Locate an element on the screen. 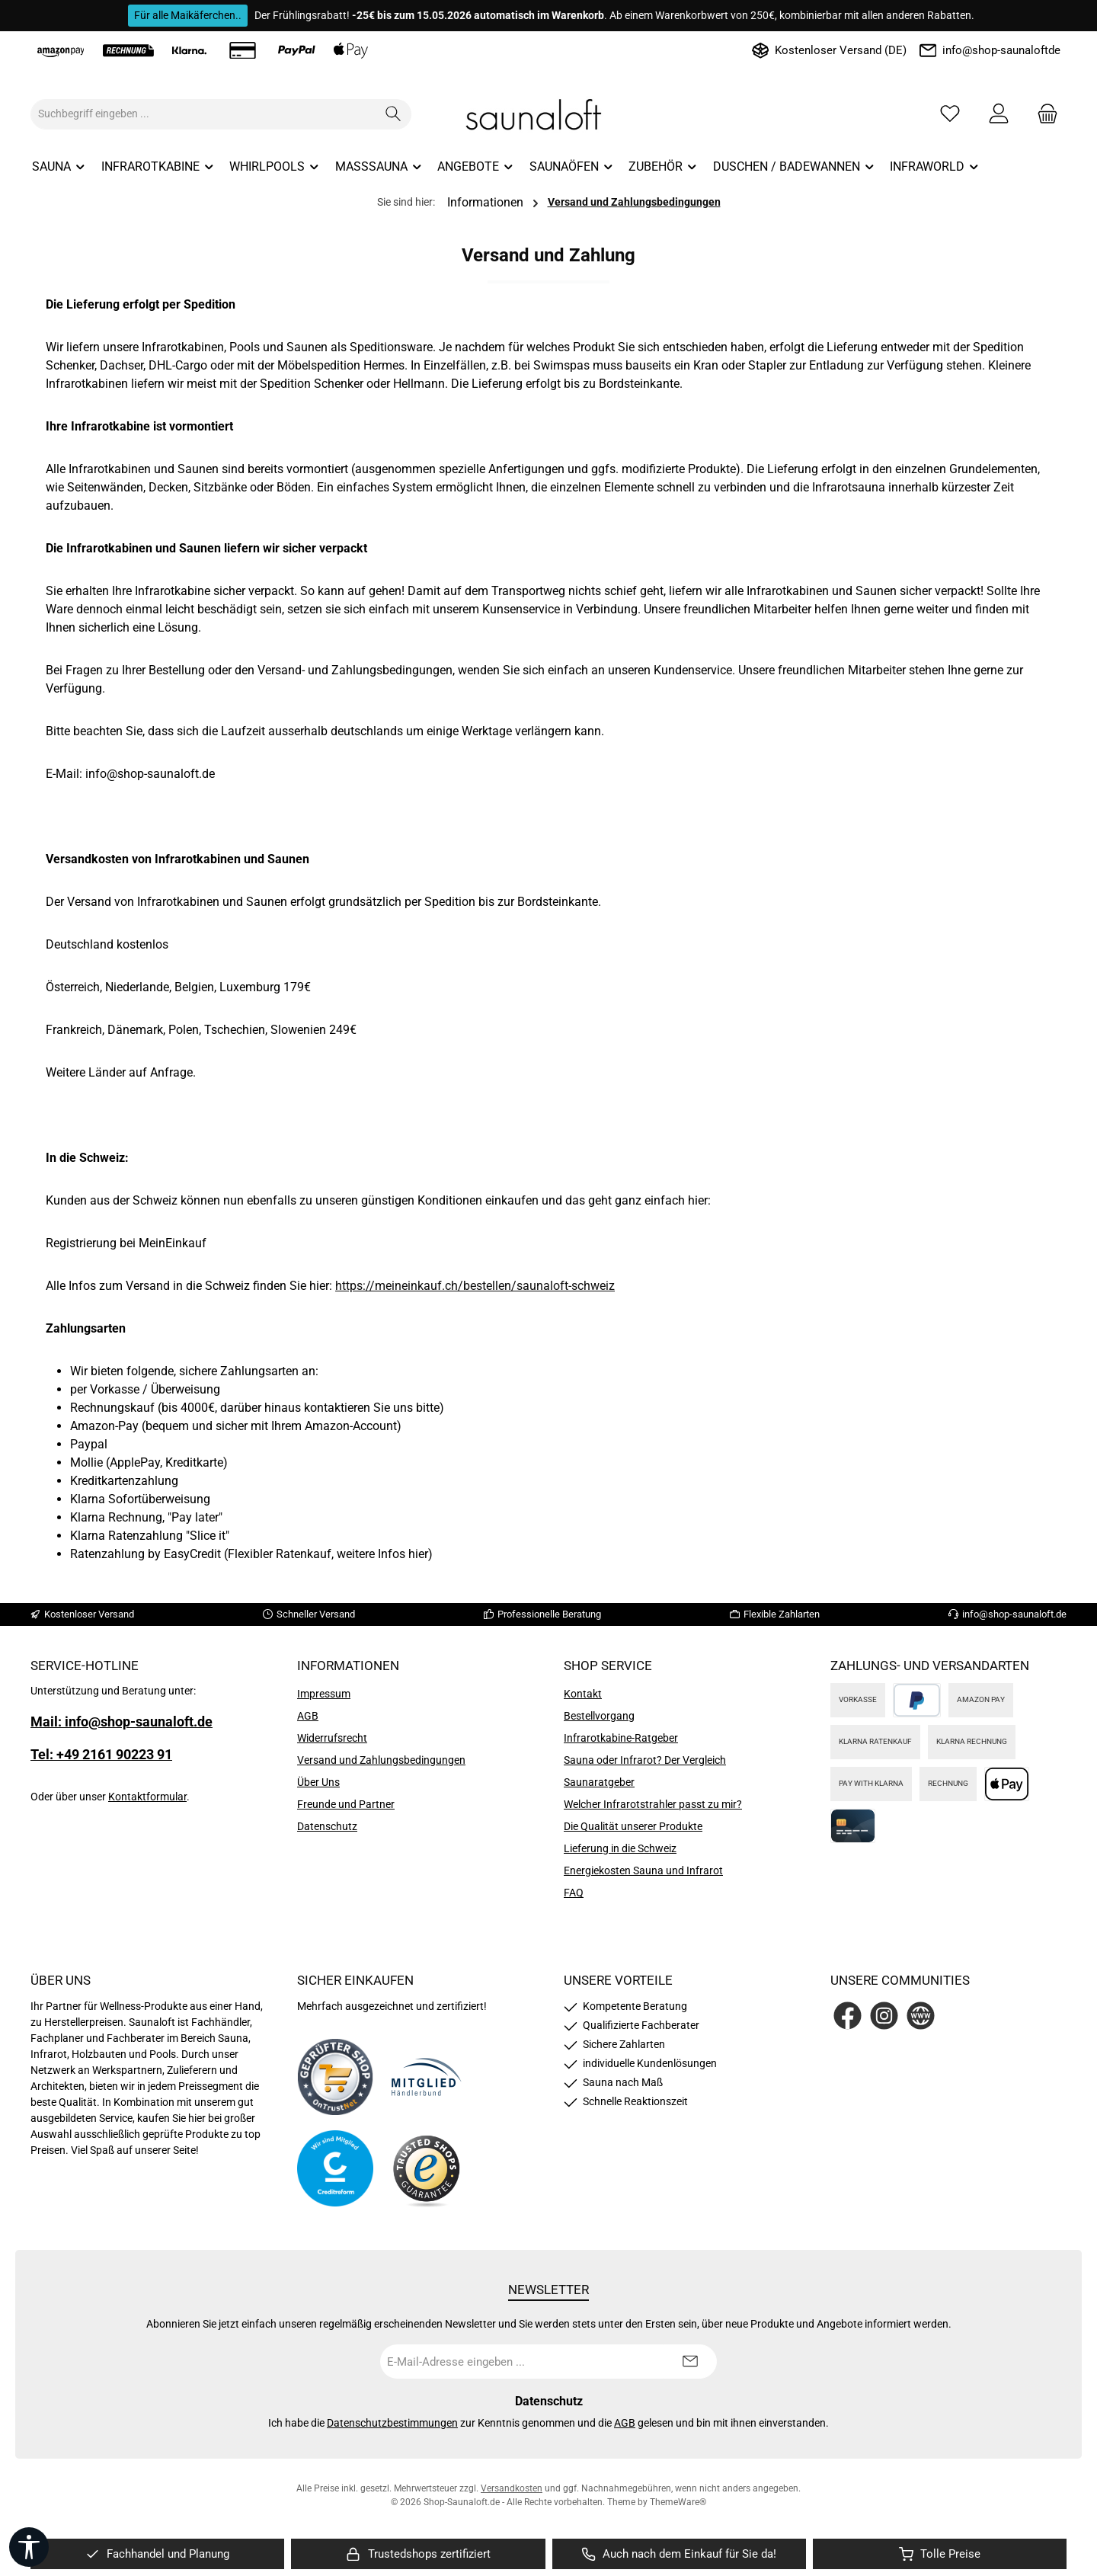 Image resolution: width=1097 pixels, height=2576 pixels. [Benutzerdefiniertes Bild 1] is located at coordinates (335, 2077).